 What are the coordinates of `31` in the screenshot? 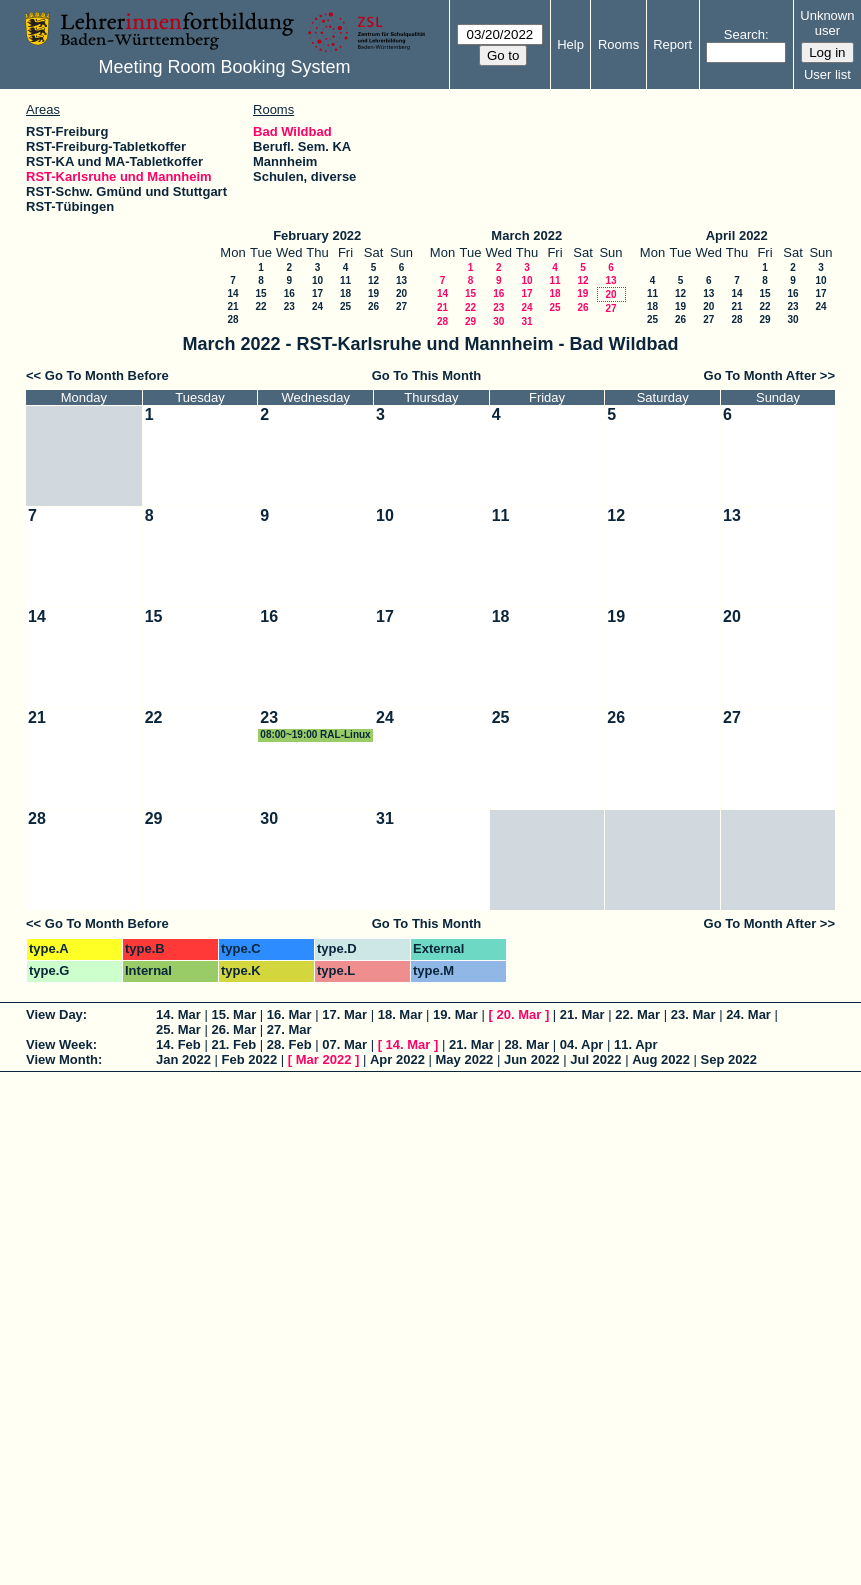 It's located at (526, 321).